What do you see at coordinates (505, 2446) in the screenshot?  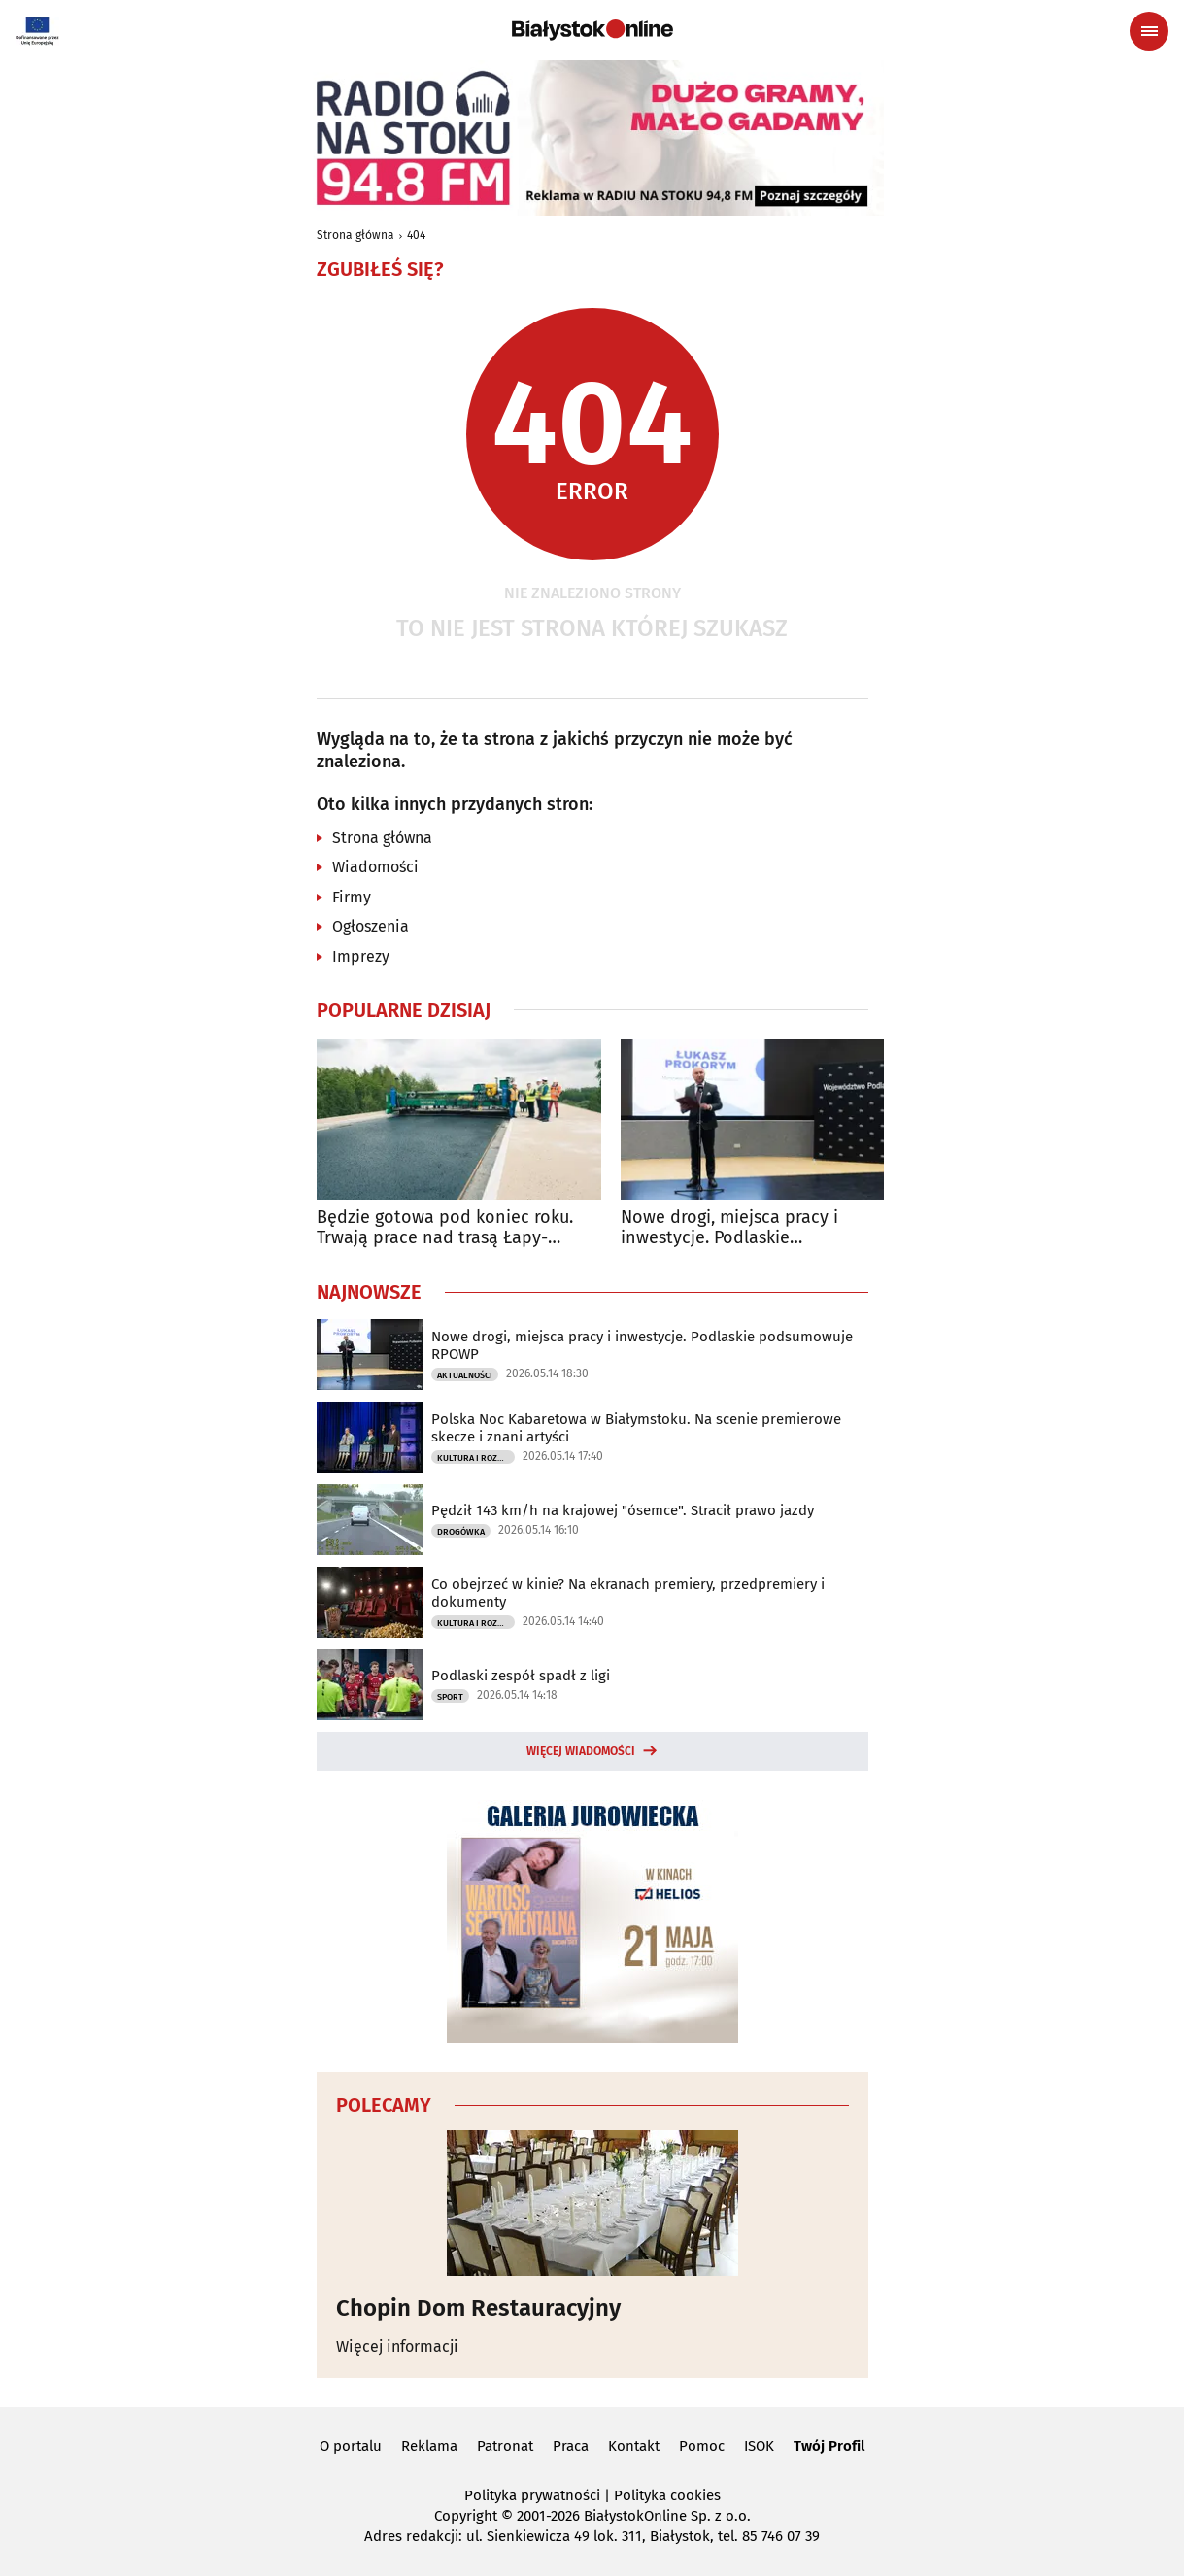 I see `Patronat` at bounding box center [505, 2446].